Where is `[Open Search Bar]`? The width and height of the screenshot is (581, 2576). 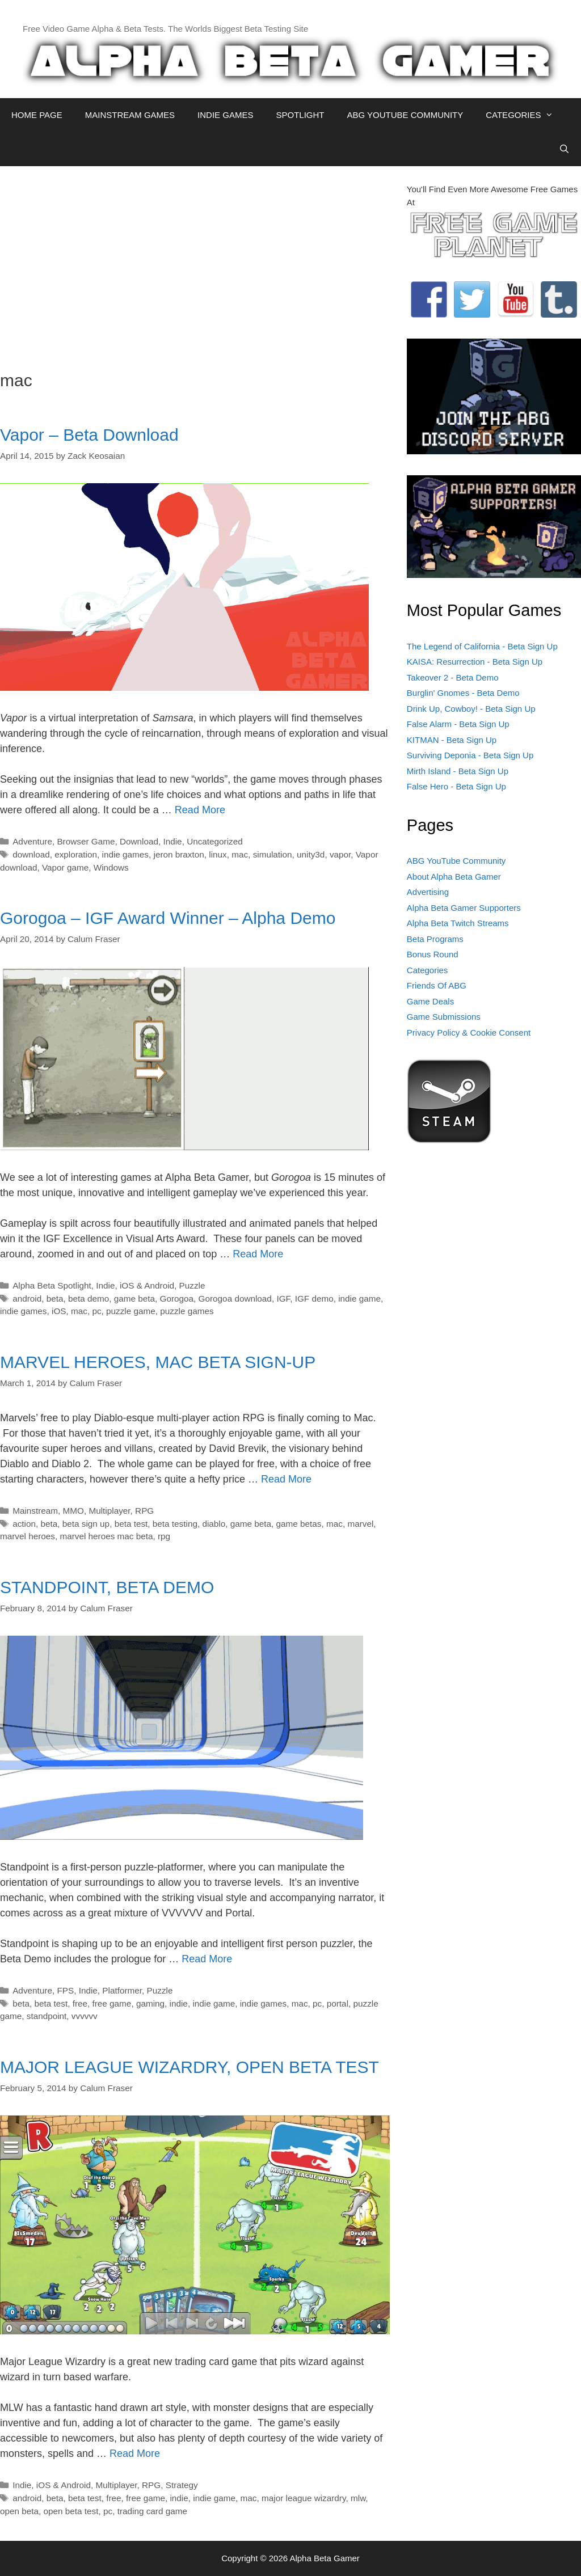 [Open Search Bar] is located at coordinates (564, 149).